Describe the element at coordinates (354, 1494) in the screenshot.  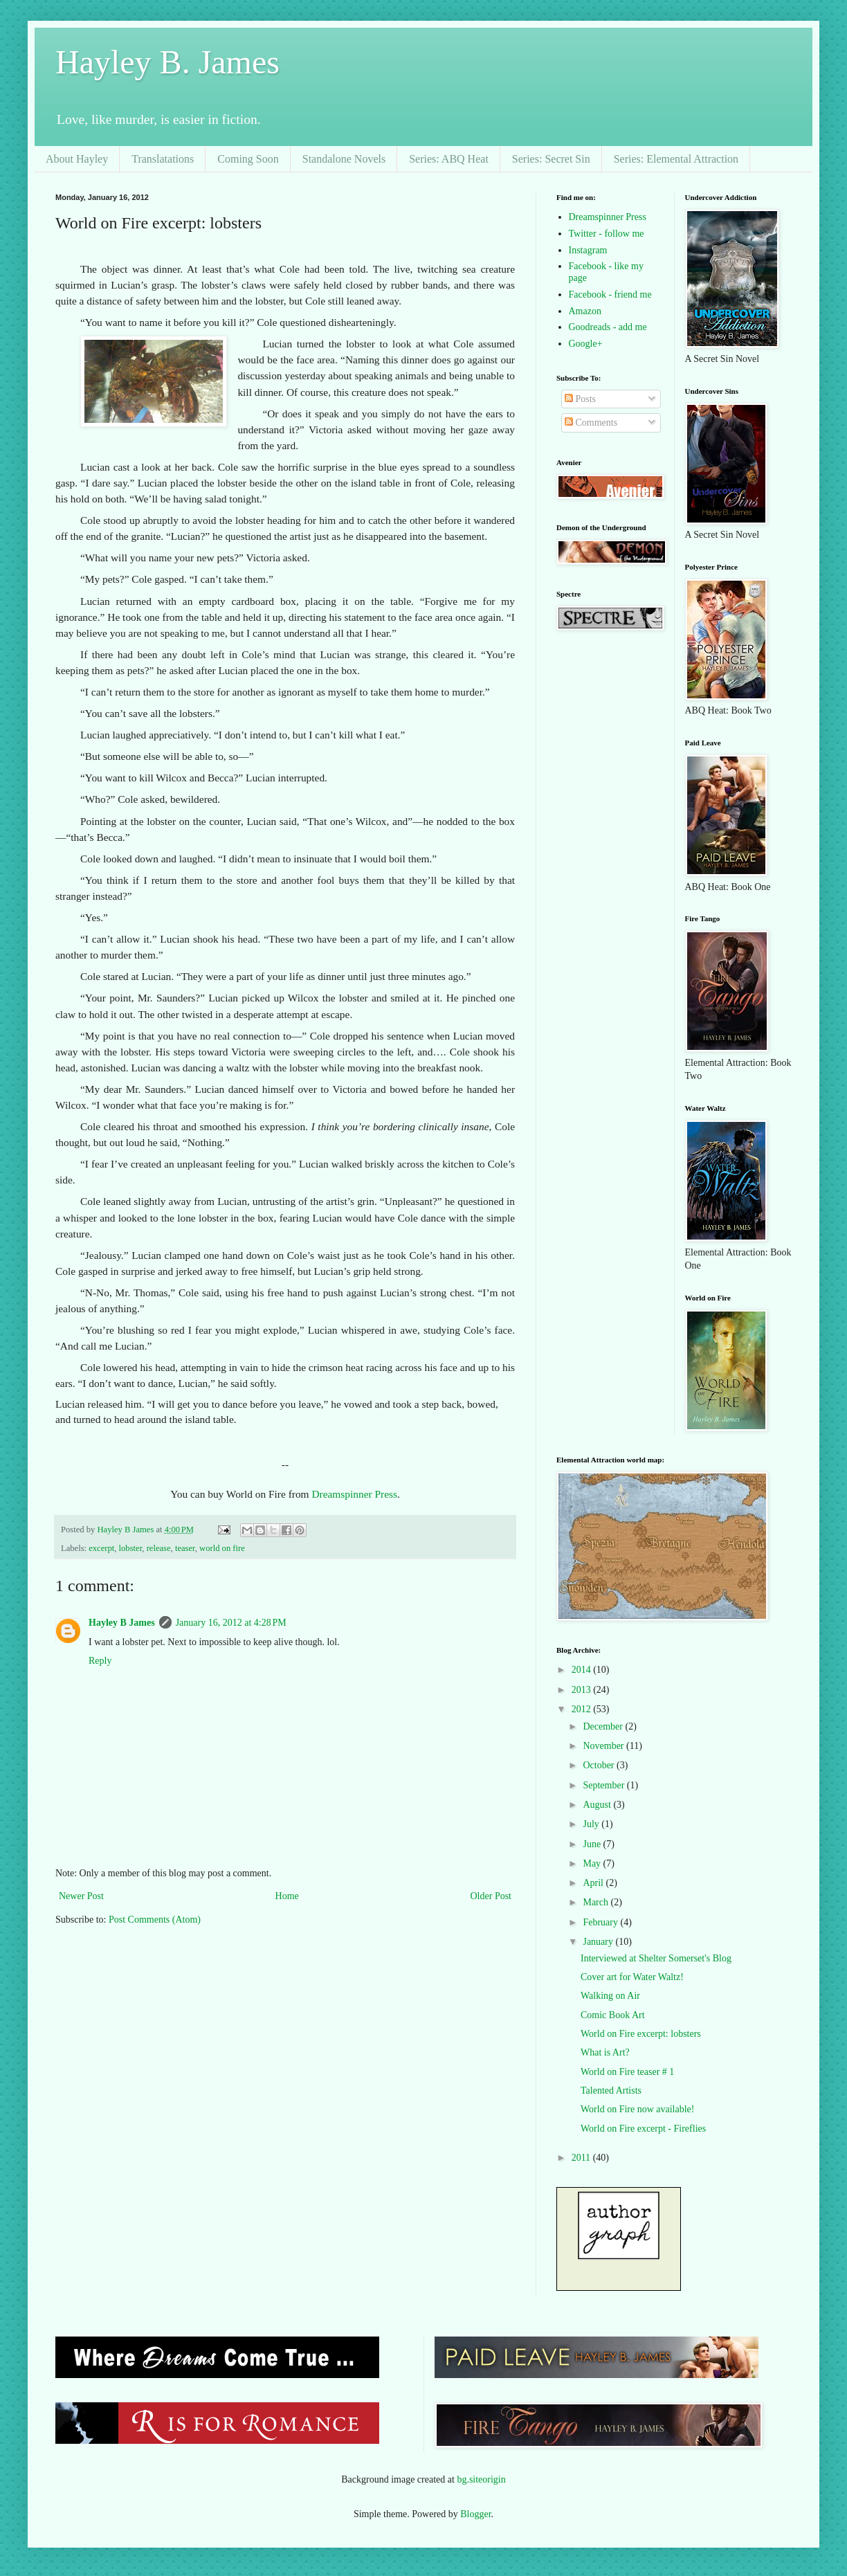
I see `Dreamspinner Press` at that location.